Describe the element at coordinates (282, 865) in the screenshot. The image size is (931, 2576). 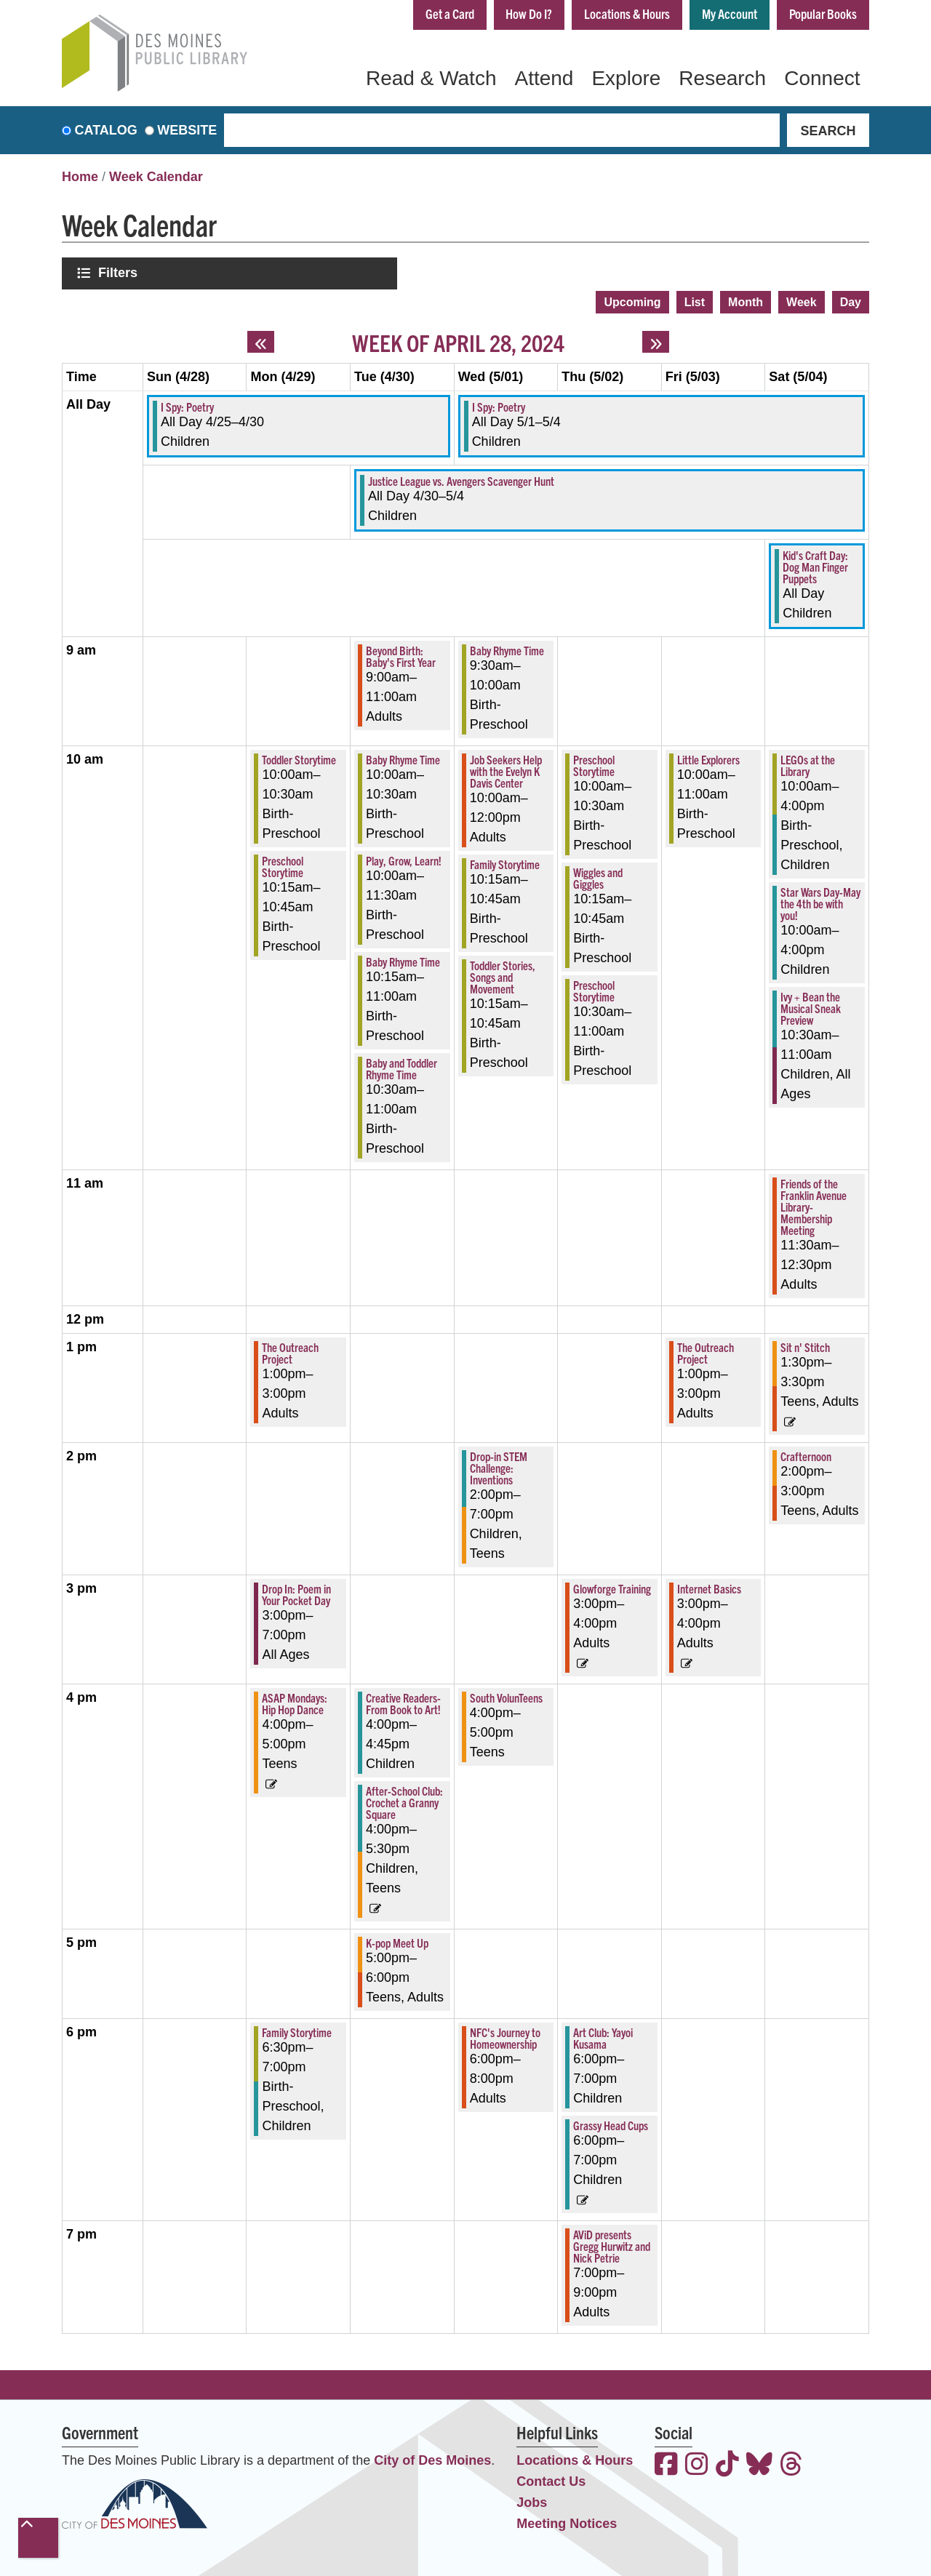
I see `Preschool Storytime [View more about "Preschool Storytime" on Monday, April 29, 2024 @ 10:15am]` at that location.